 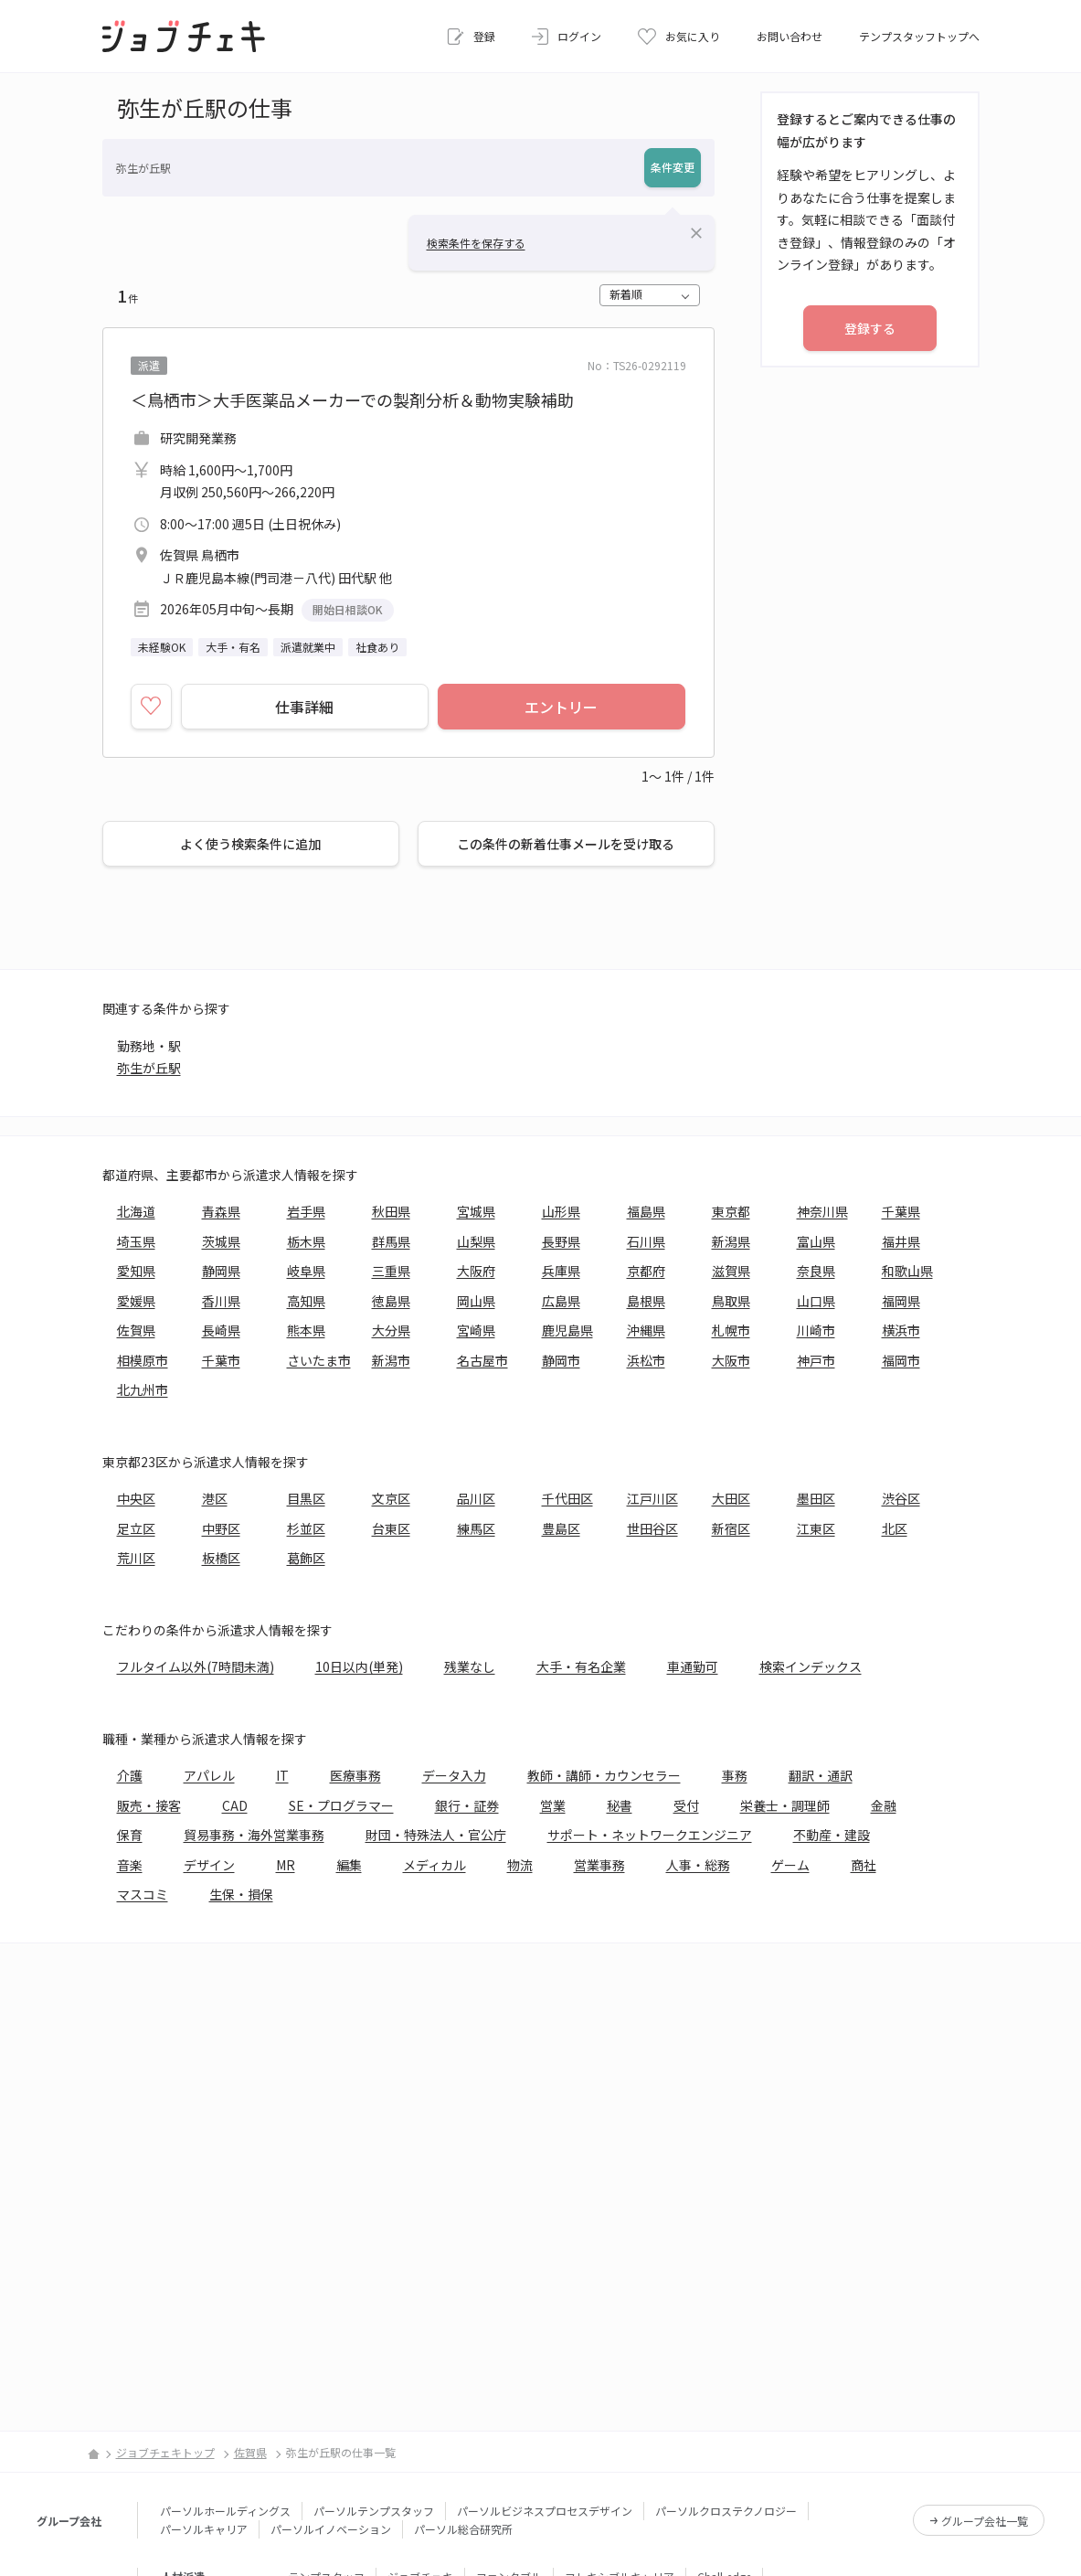 What do you see at coordinates (225, 2510) in the screenshot?
I see `パーソルホールディングス` at bounding box center [225, 2510].